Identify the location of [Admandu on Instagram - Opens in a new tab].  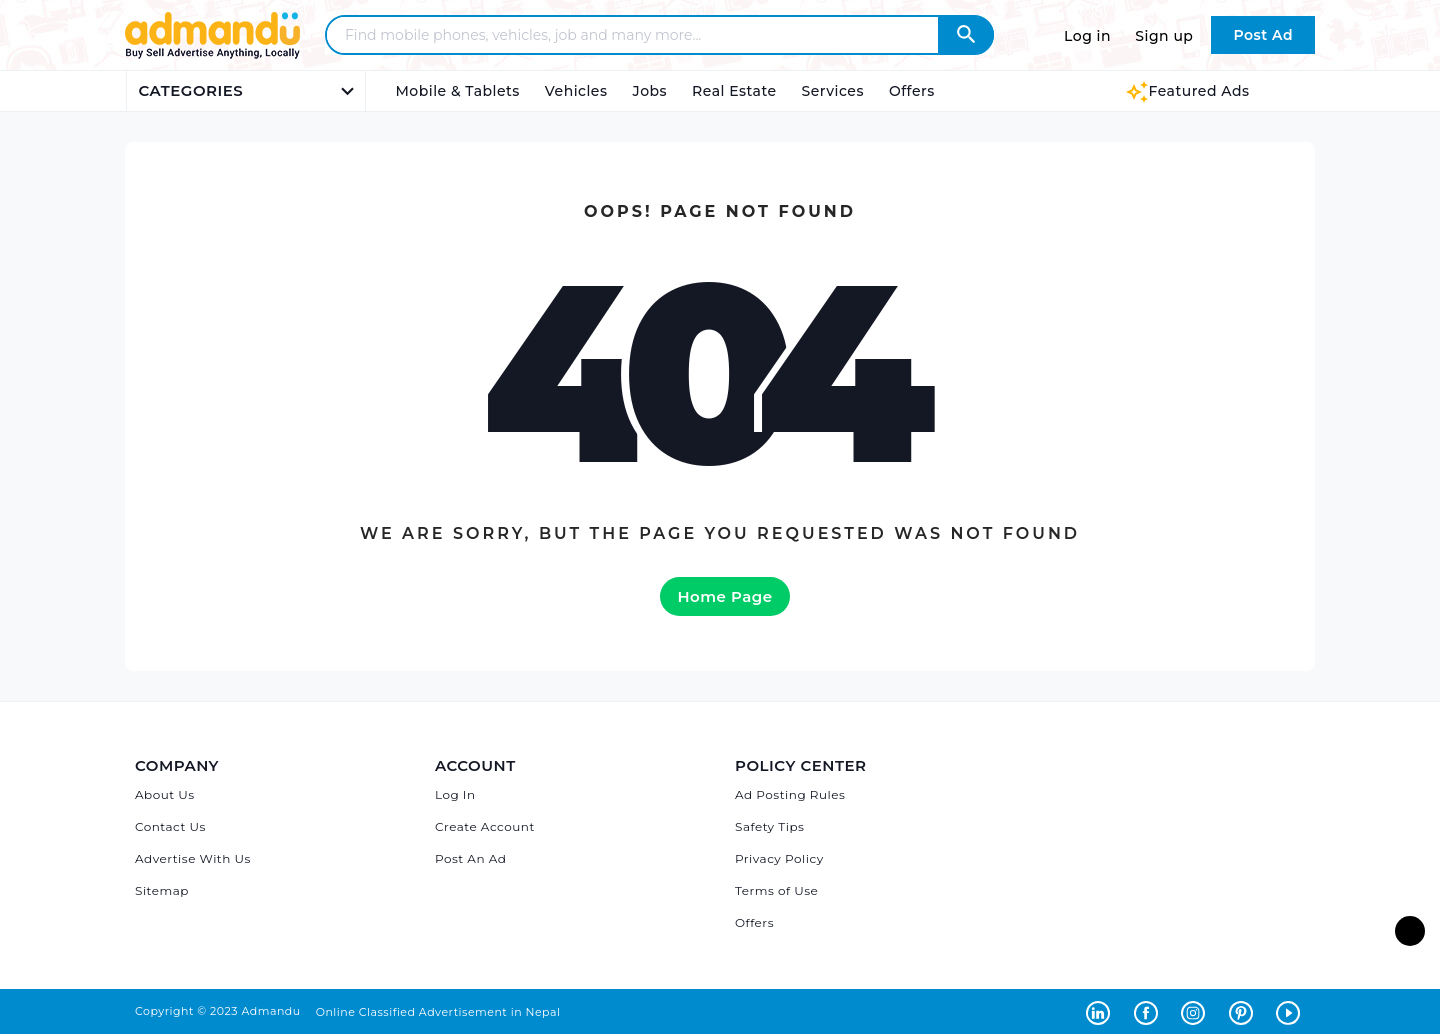
(1197, 1011).